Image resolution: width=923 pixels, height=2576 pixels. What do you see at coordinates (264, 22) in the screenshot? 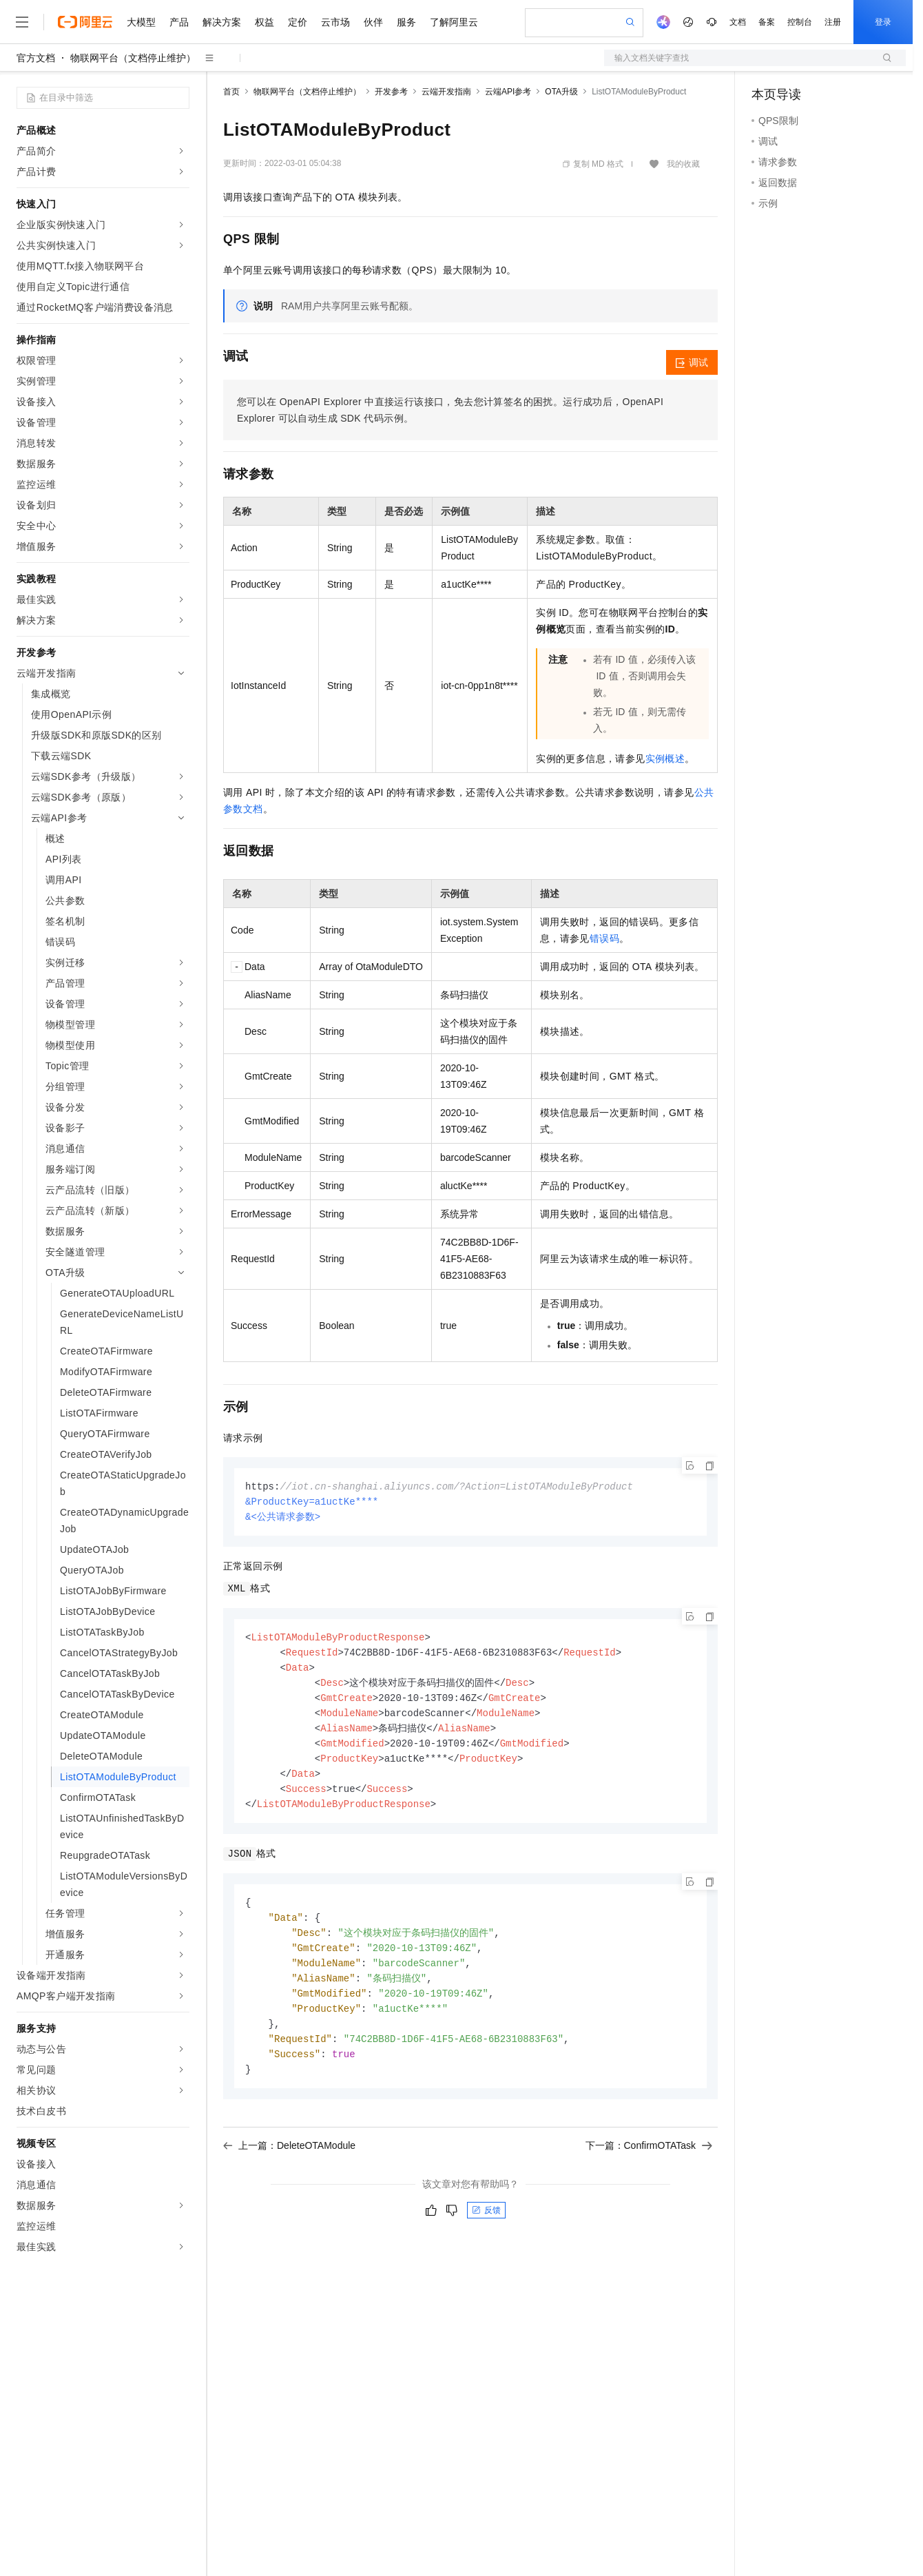
I see `权益` at bounding box center [264, 22].